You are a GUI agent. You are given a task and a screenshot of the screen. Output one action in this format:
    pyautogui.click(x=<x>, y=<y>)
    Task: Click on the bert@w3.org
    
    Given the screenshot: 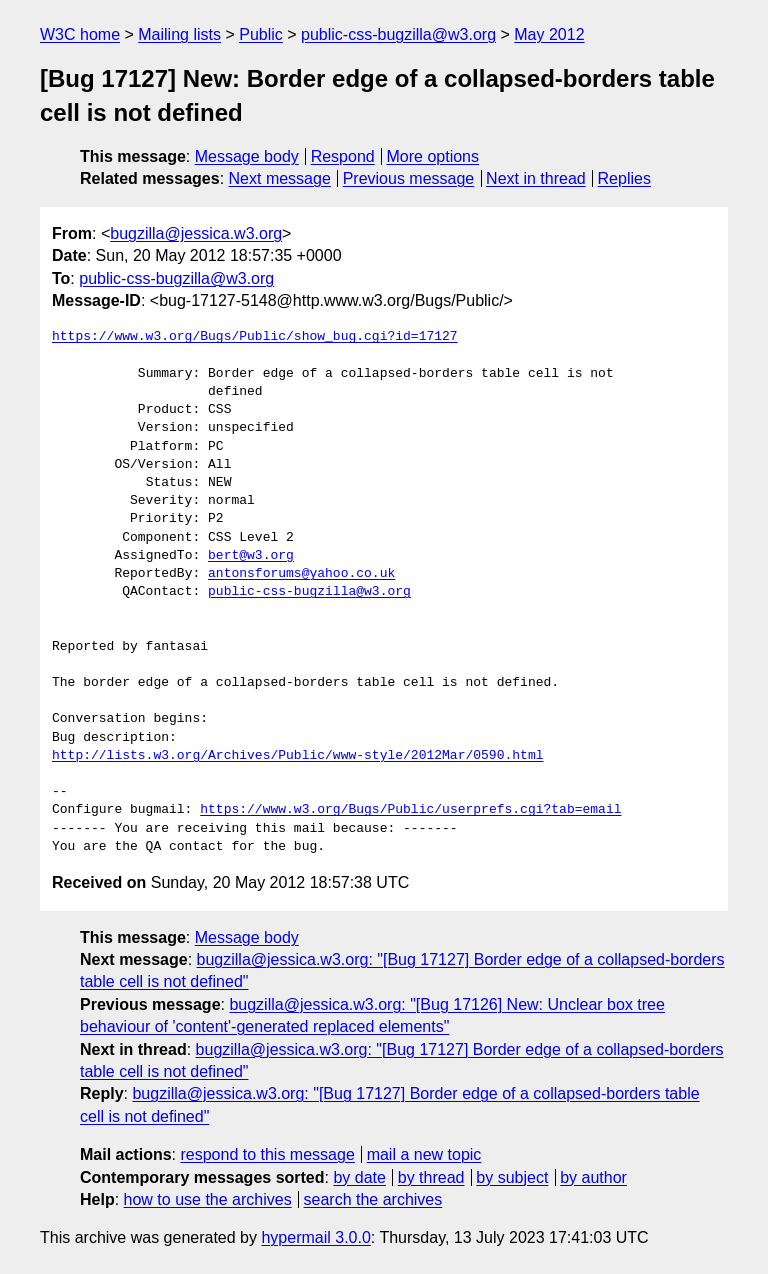 What is the action you would take?
    pyautogui.click(x=251, y=556)
    